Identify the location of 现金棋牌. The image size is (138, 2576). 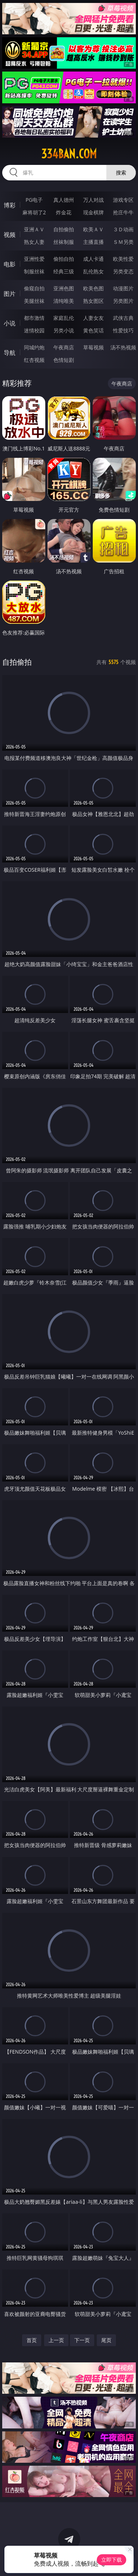
(93, 212).